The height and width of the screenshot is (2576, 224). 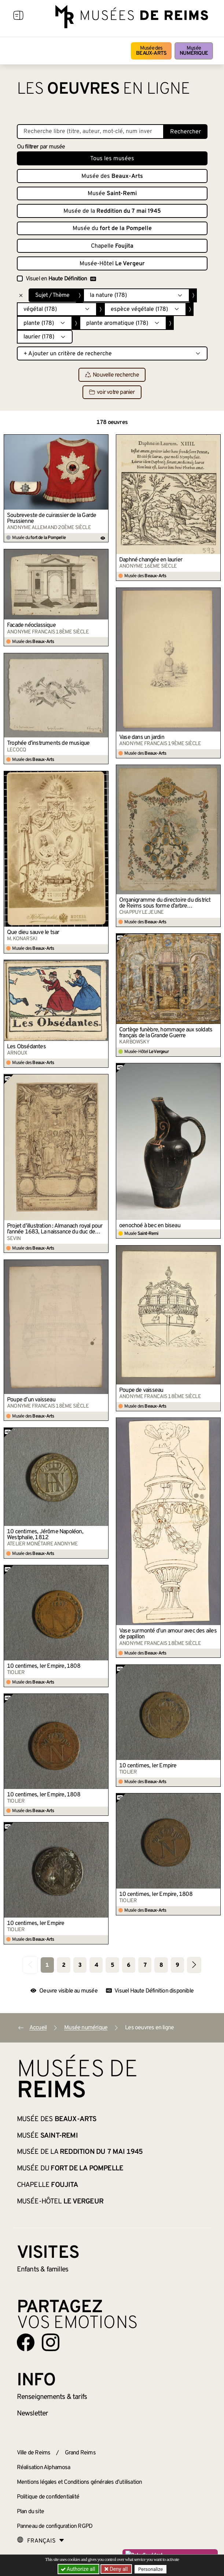 What do you see at coordinates (185, 132) in the screenshot?
I see `Rechercher` at bounding box center [185, 132].